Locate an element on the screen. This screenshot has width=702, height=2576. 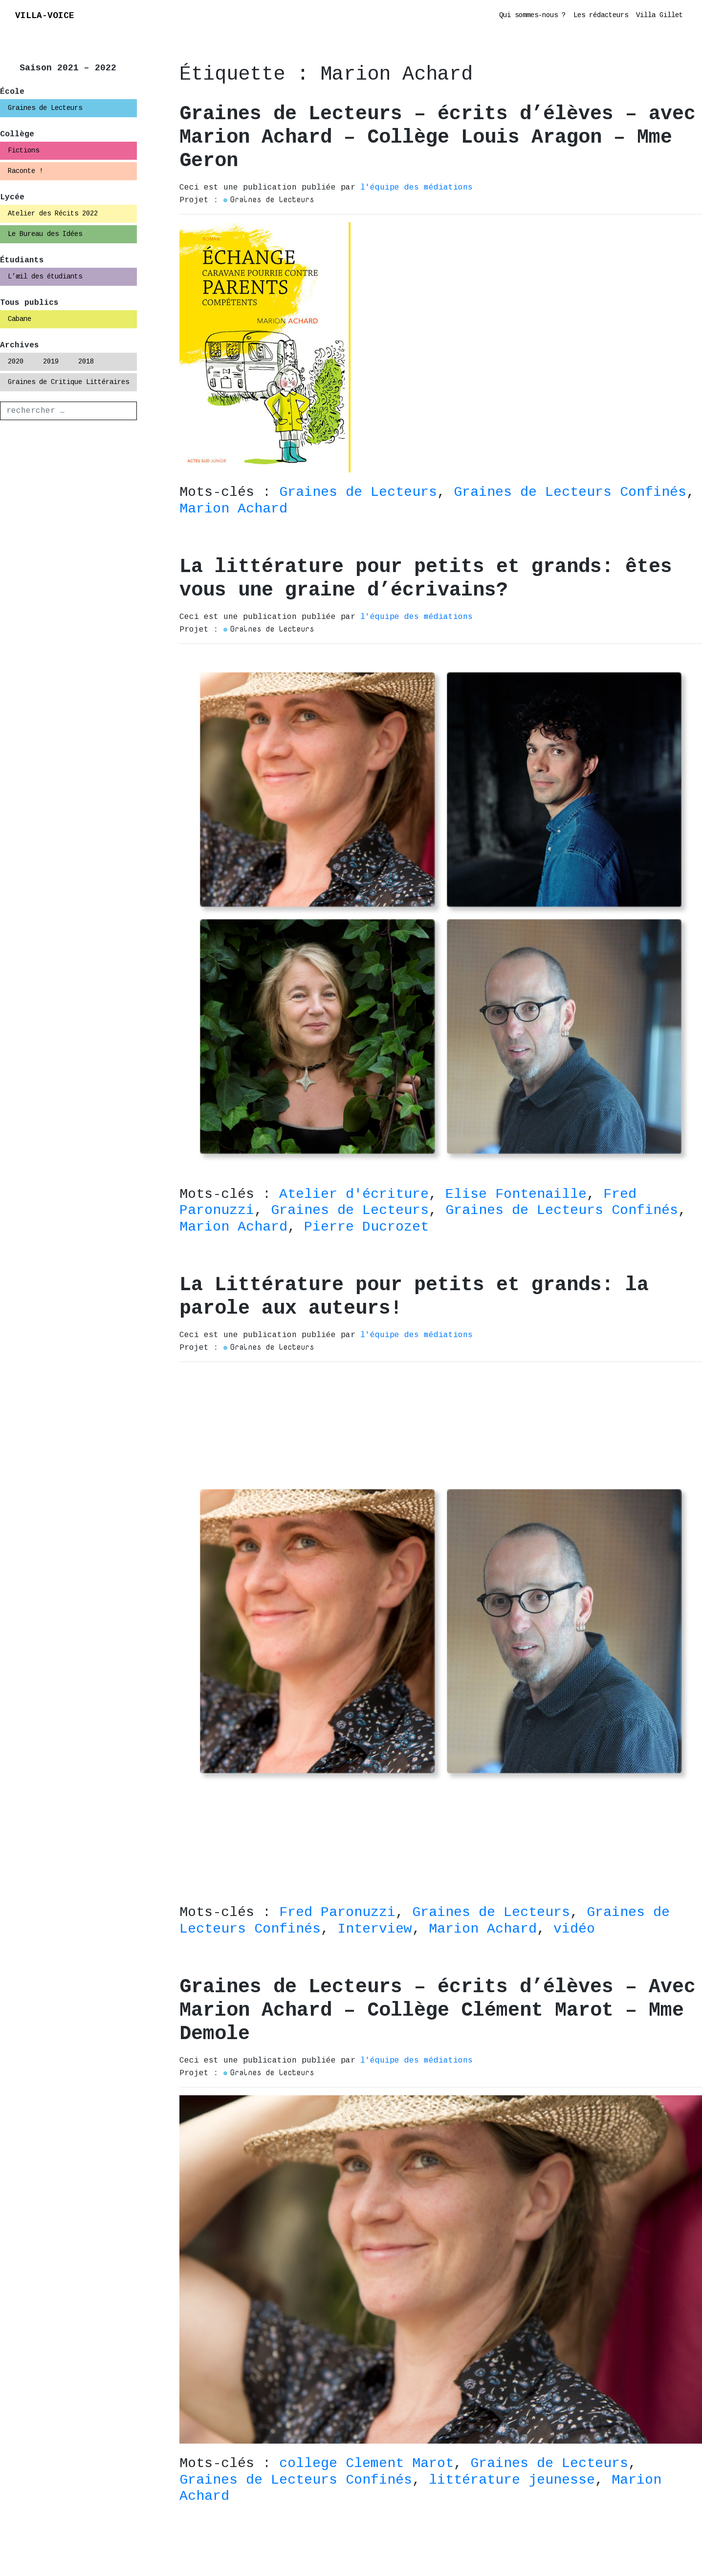
2019 is located at coordinates (51, 361).